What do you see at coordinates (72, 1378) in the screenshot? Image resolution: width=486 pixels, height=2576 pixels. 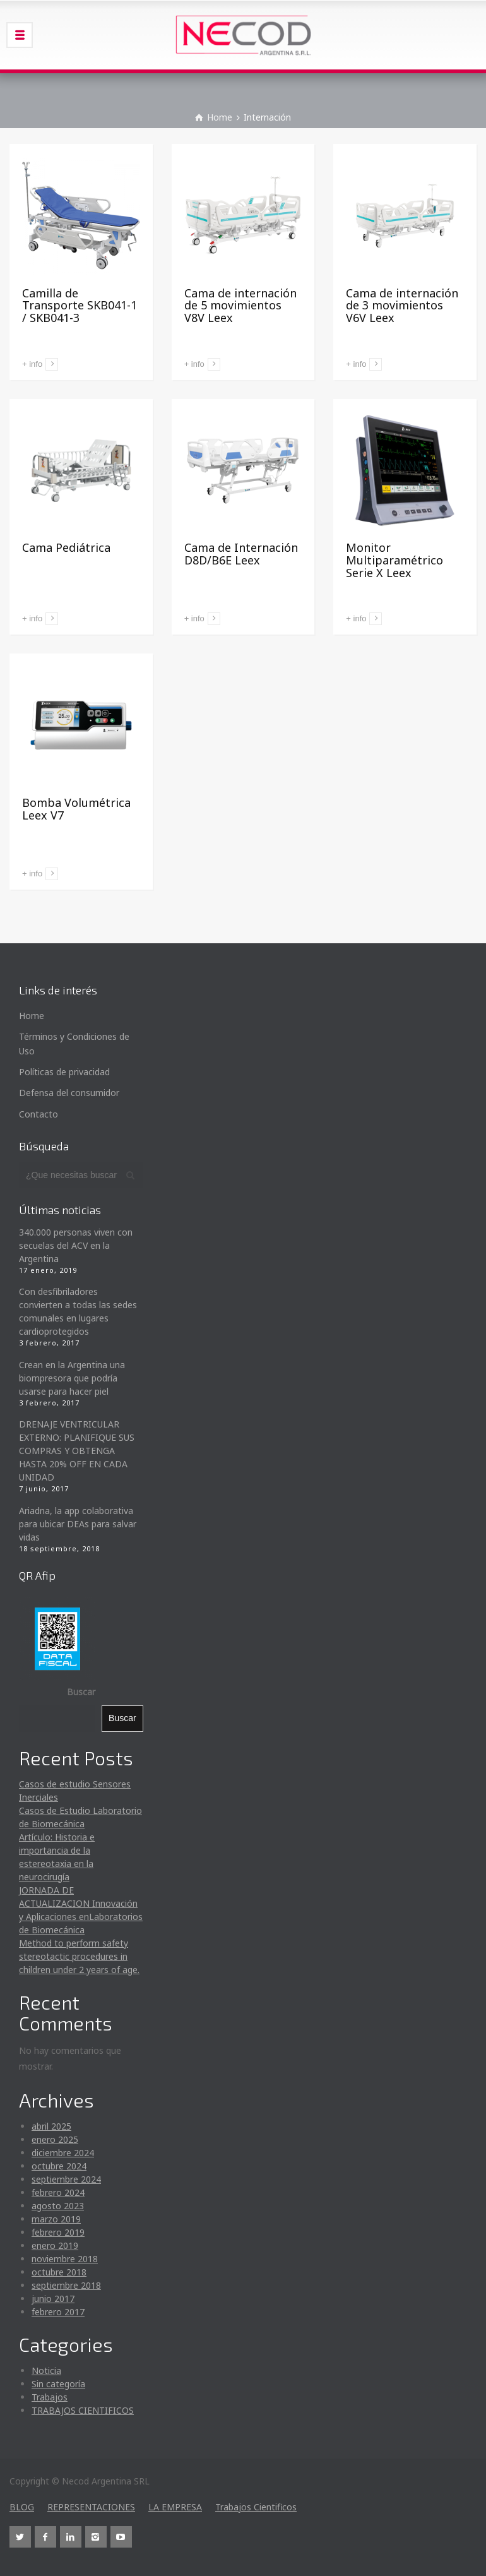 I see `Crean en la Argentina una biompresora que podría usarse para hacer piel` at bounding box center [72, 1378].